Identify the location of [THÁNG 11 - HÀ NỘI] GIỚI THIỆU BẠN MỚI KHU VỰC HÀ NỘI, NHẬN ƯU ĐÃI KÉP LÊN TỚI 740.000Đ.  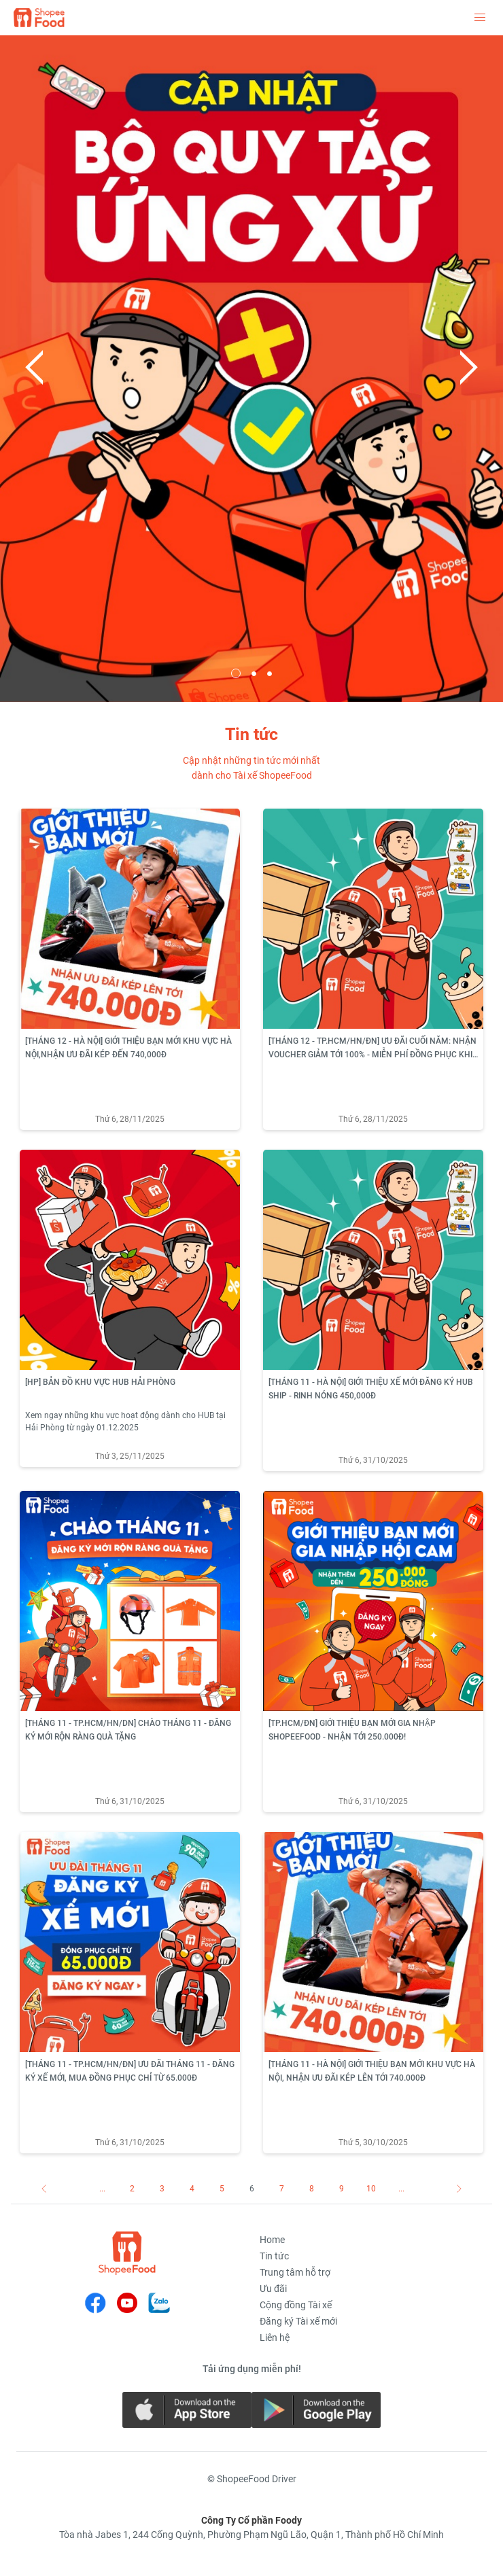
(371, 2071).